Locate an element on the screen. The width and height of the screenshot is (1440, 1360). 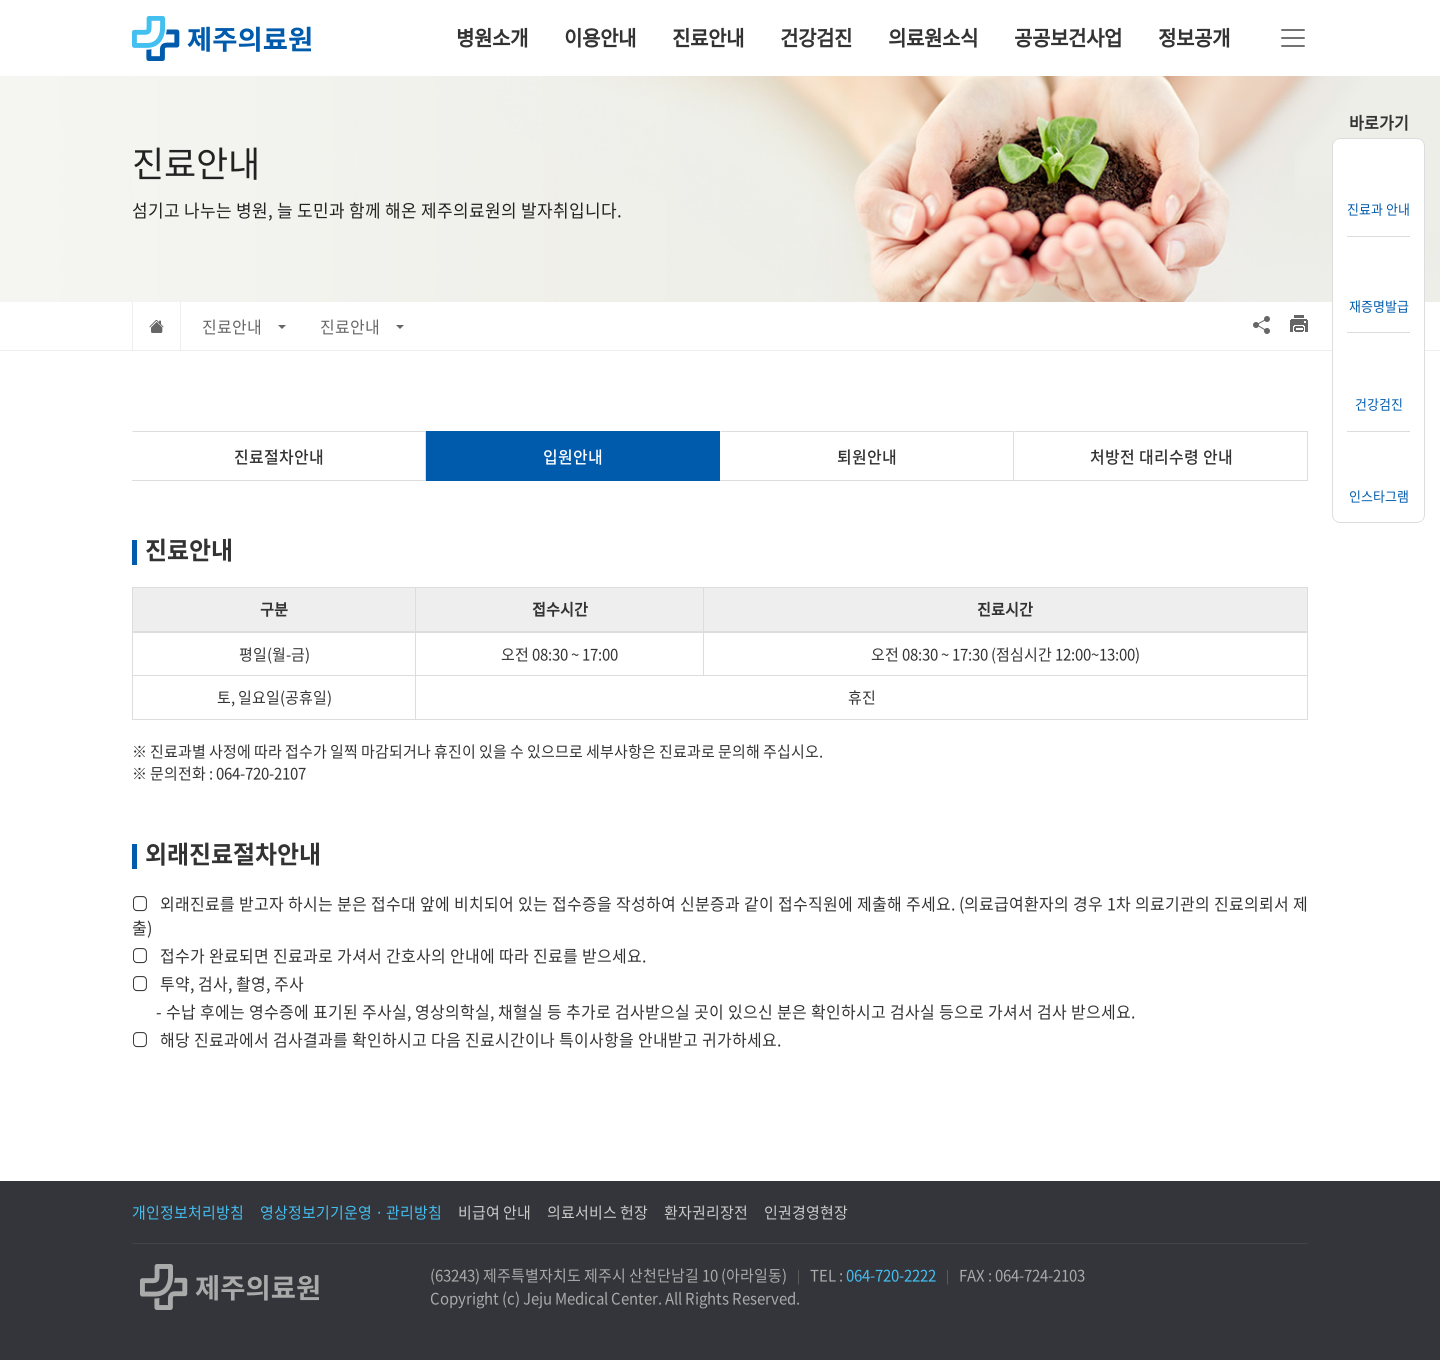
처방전 대리수령 안내 [tab] is located at coordinates (1161, 456).